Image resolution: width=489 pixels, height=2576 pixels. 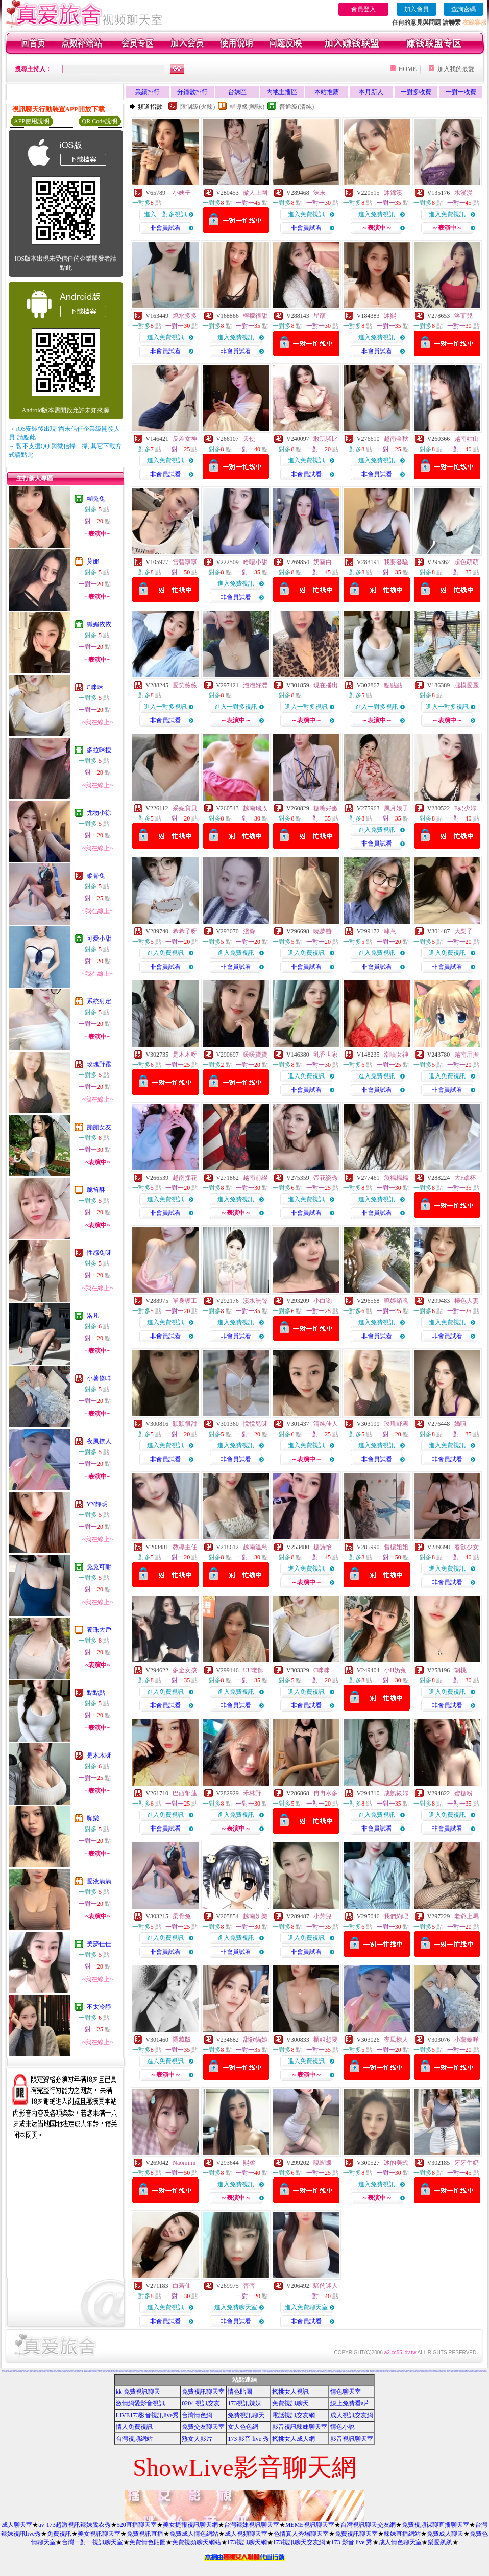 I want to click on 173 影音 live 秀, so click(x=248, y=2438).